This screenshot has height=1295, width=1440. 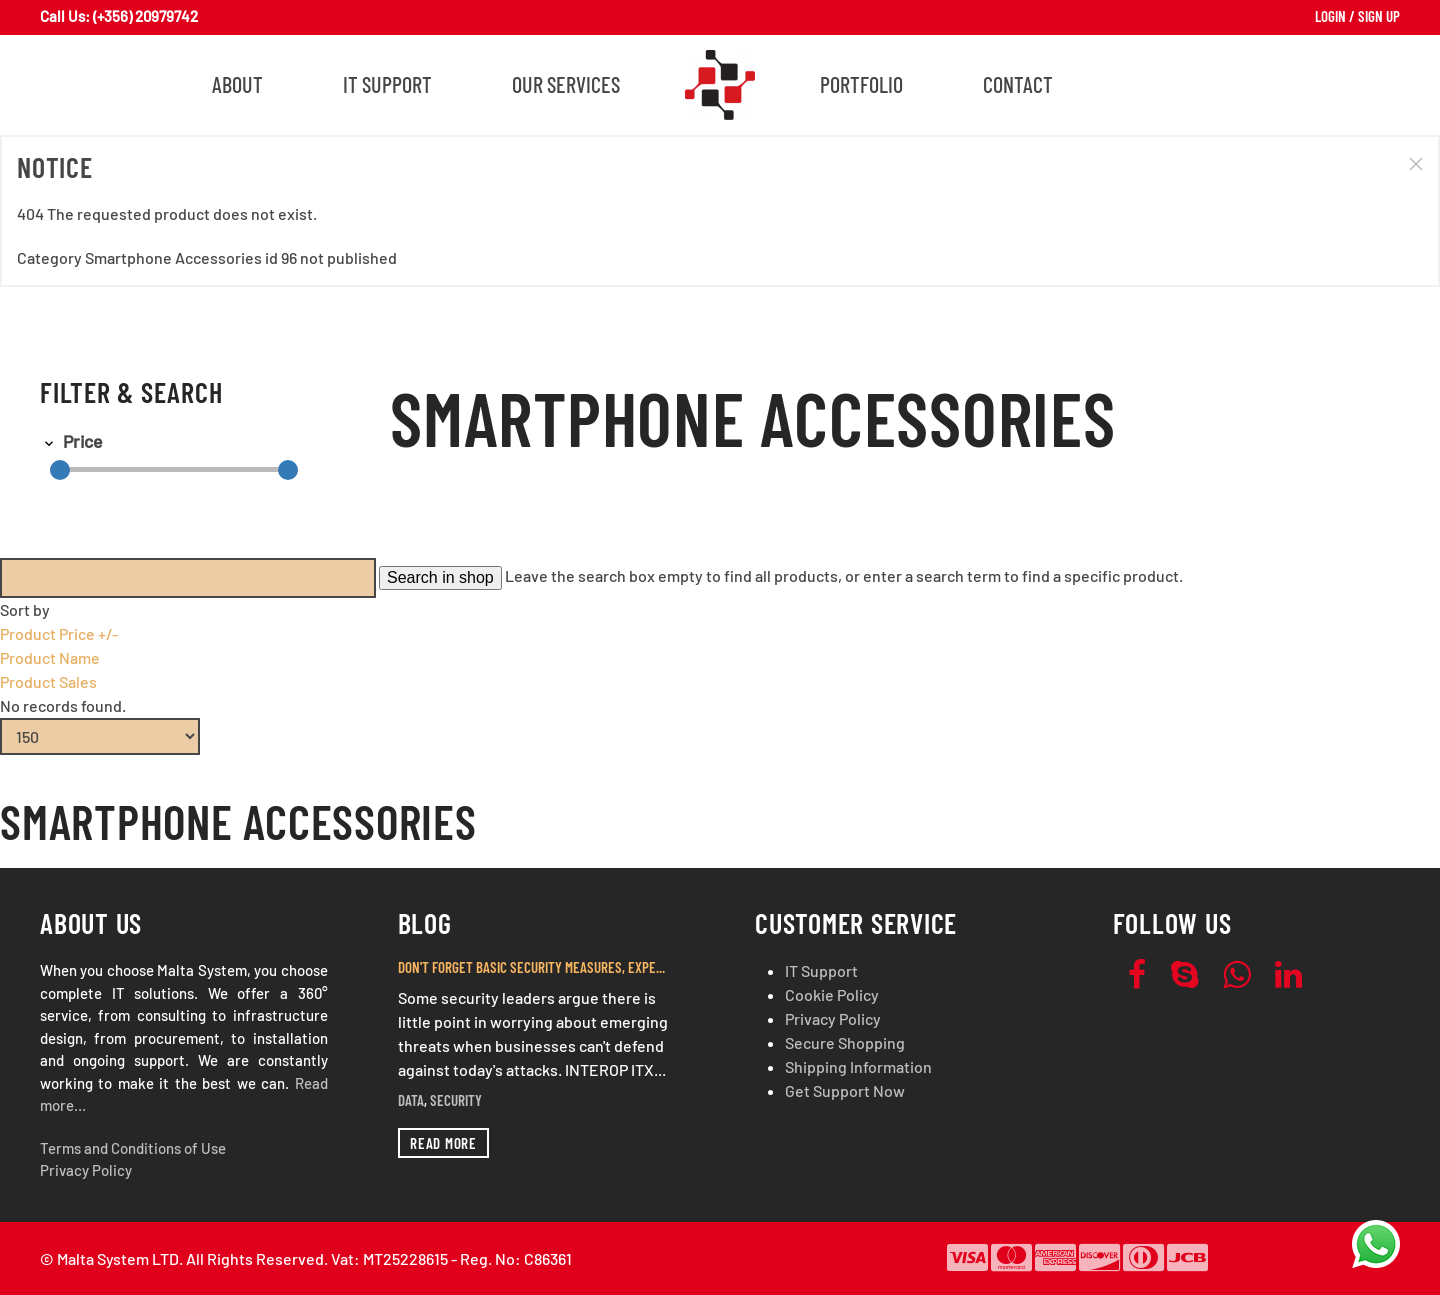 What do you see at coordinates (443, 1143) in the screenshot?
I see `Read more` at bounding box center [443, 1143].